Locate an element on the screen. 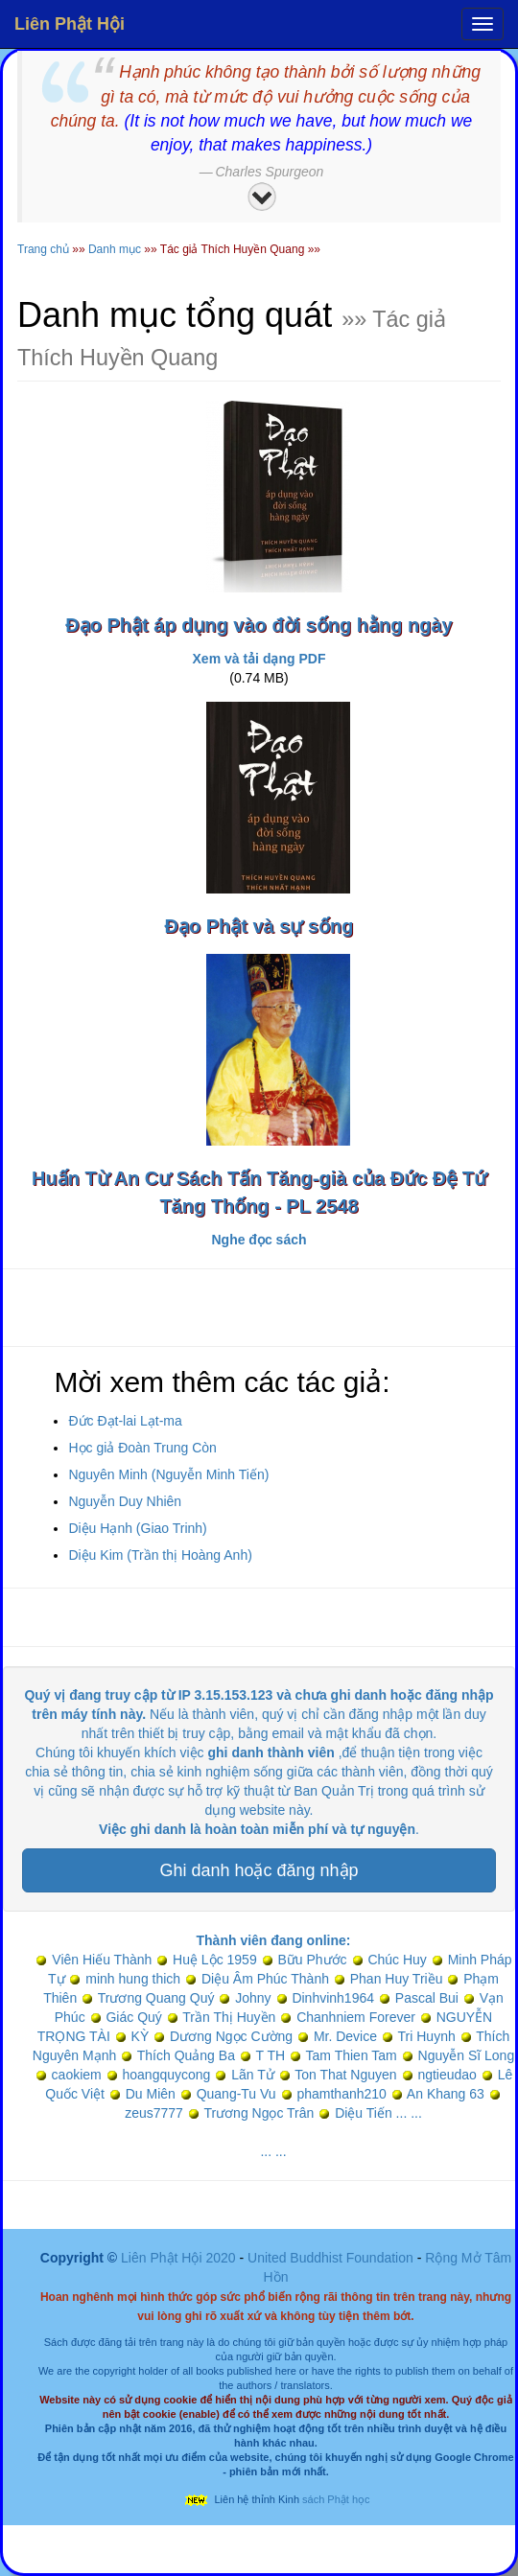 The width and height of the screenshot is (518, 2576). Đạo Phật áp dụng vào đời sống hằng ngày is located at coordinates (258, 625).